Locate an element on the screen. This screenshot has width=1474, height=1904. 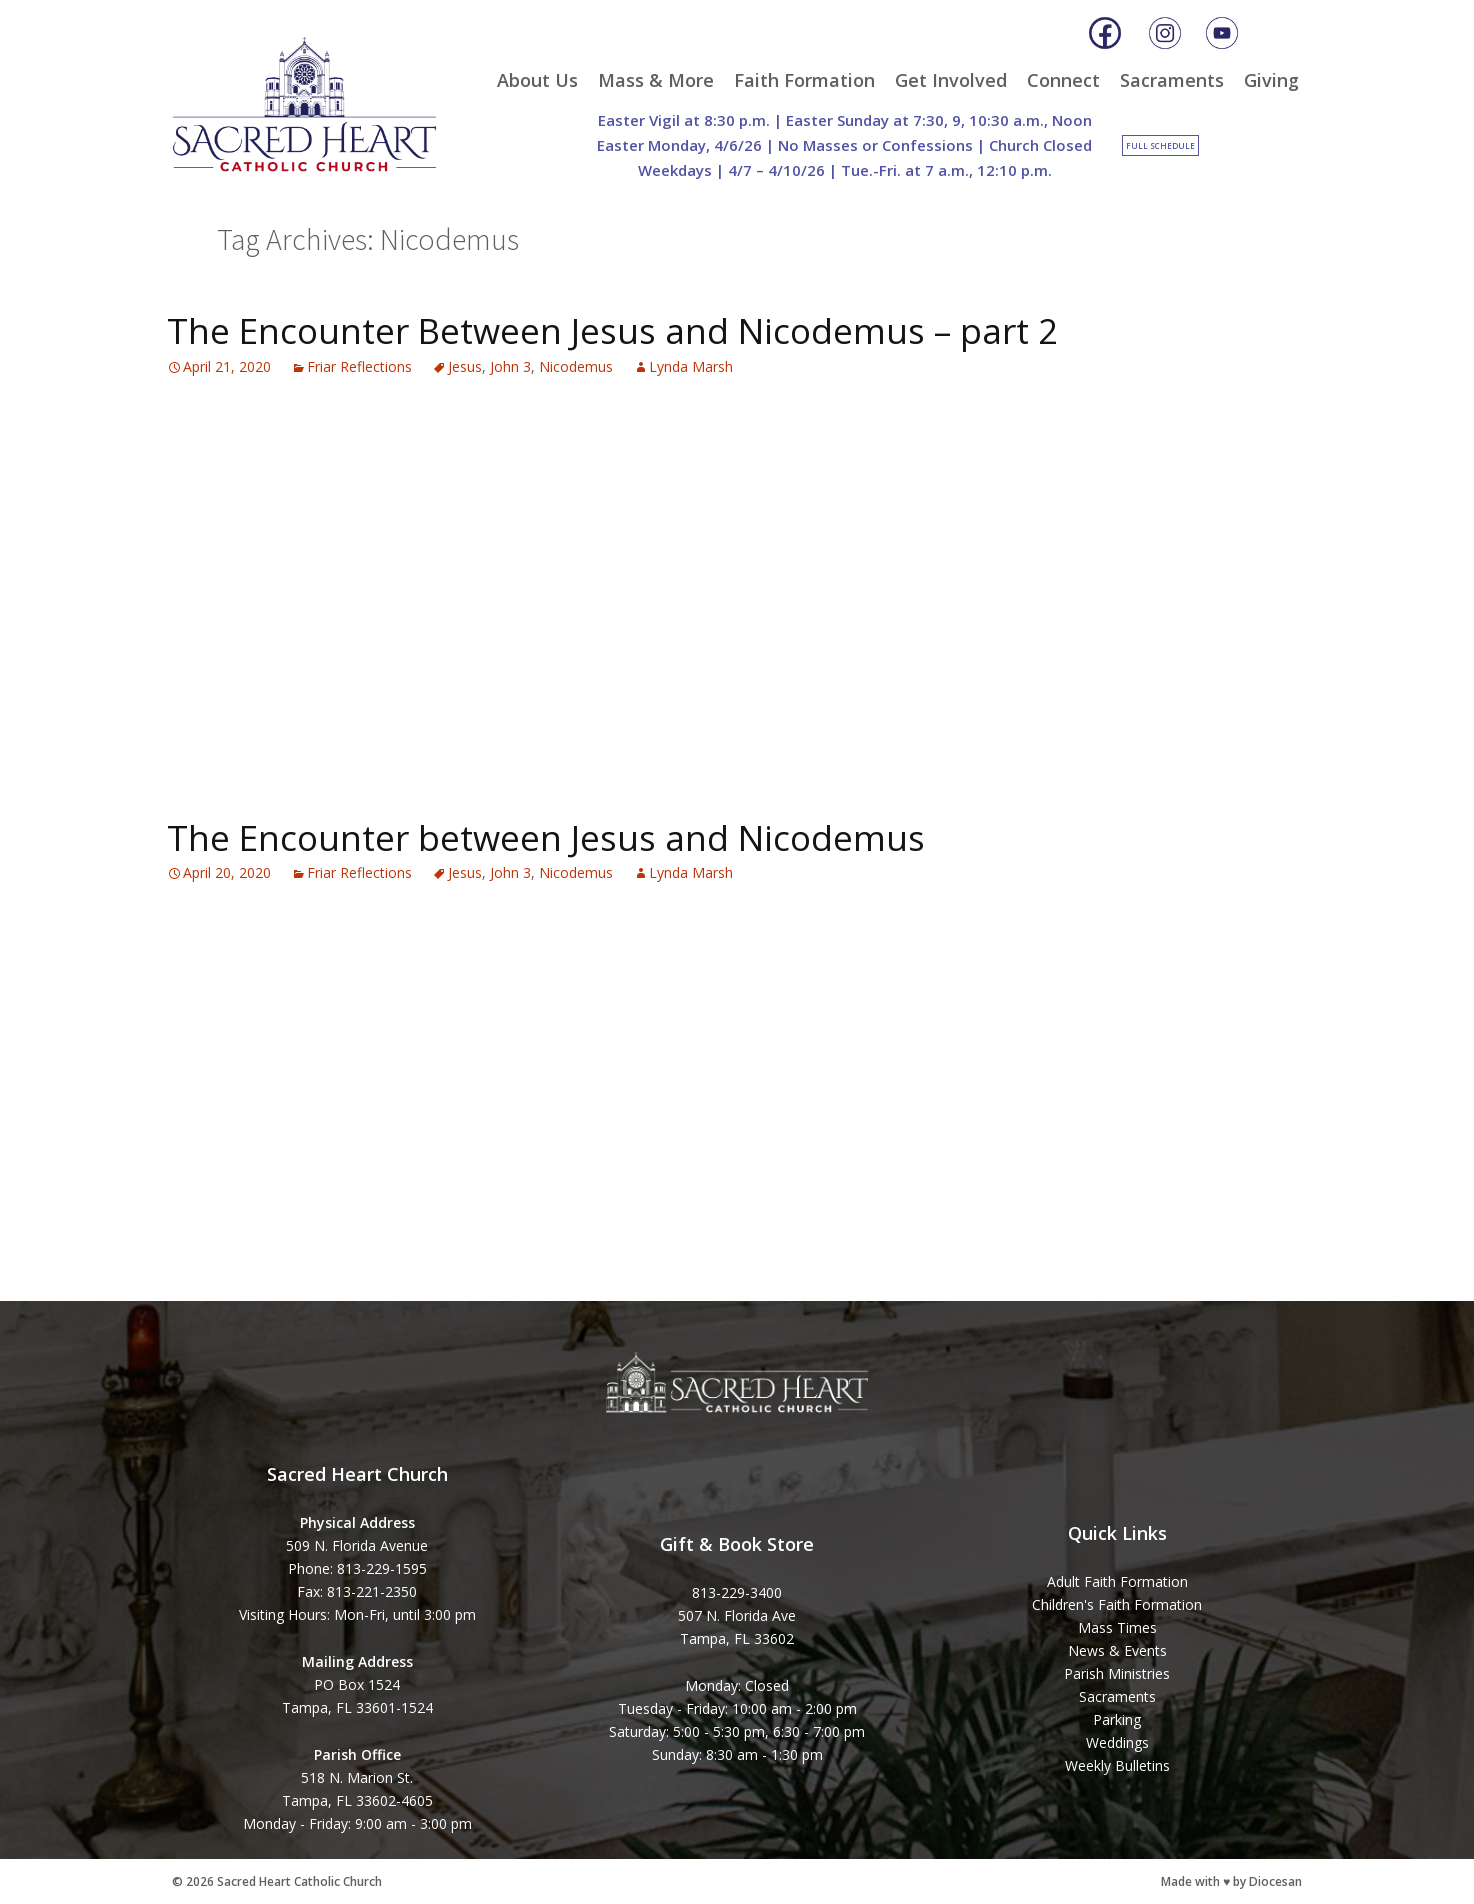
Made with ♥ by Diocesan is located at coordinates (1231, 1881).